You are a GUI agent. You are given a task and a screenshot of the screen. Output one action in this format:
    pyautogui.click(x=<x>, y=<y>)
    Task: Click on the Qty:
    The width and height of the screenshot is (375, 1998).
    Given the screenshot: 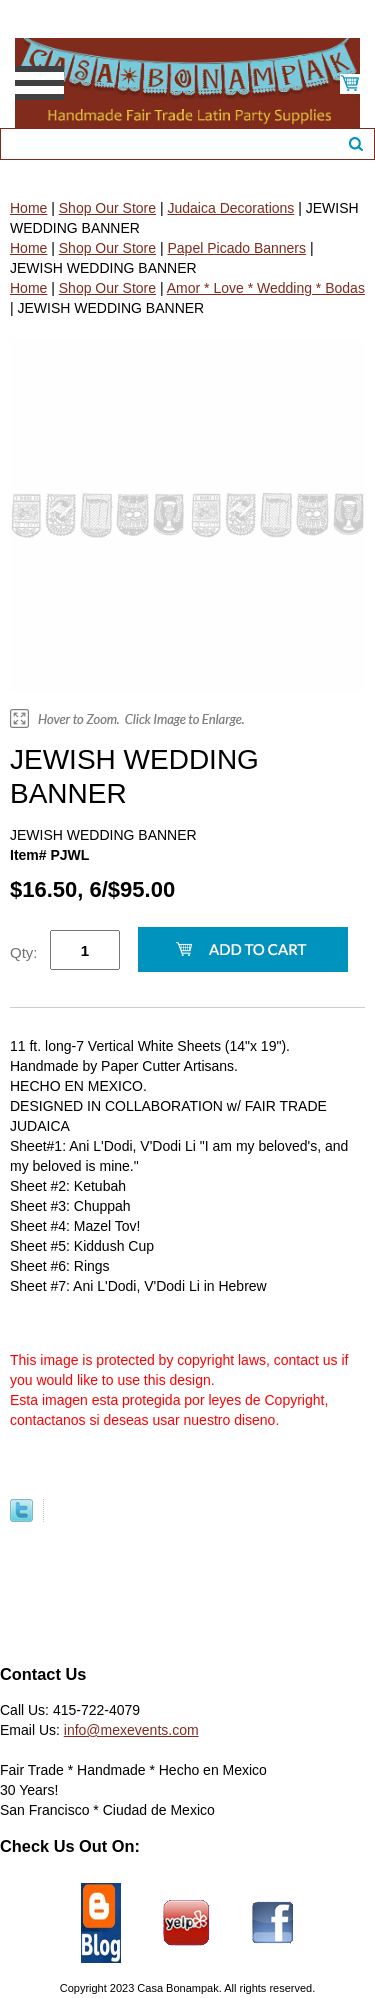 What is the action you would take?
    pyautogui.click(x=24, y=952)
    